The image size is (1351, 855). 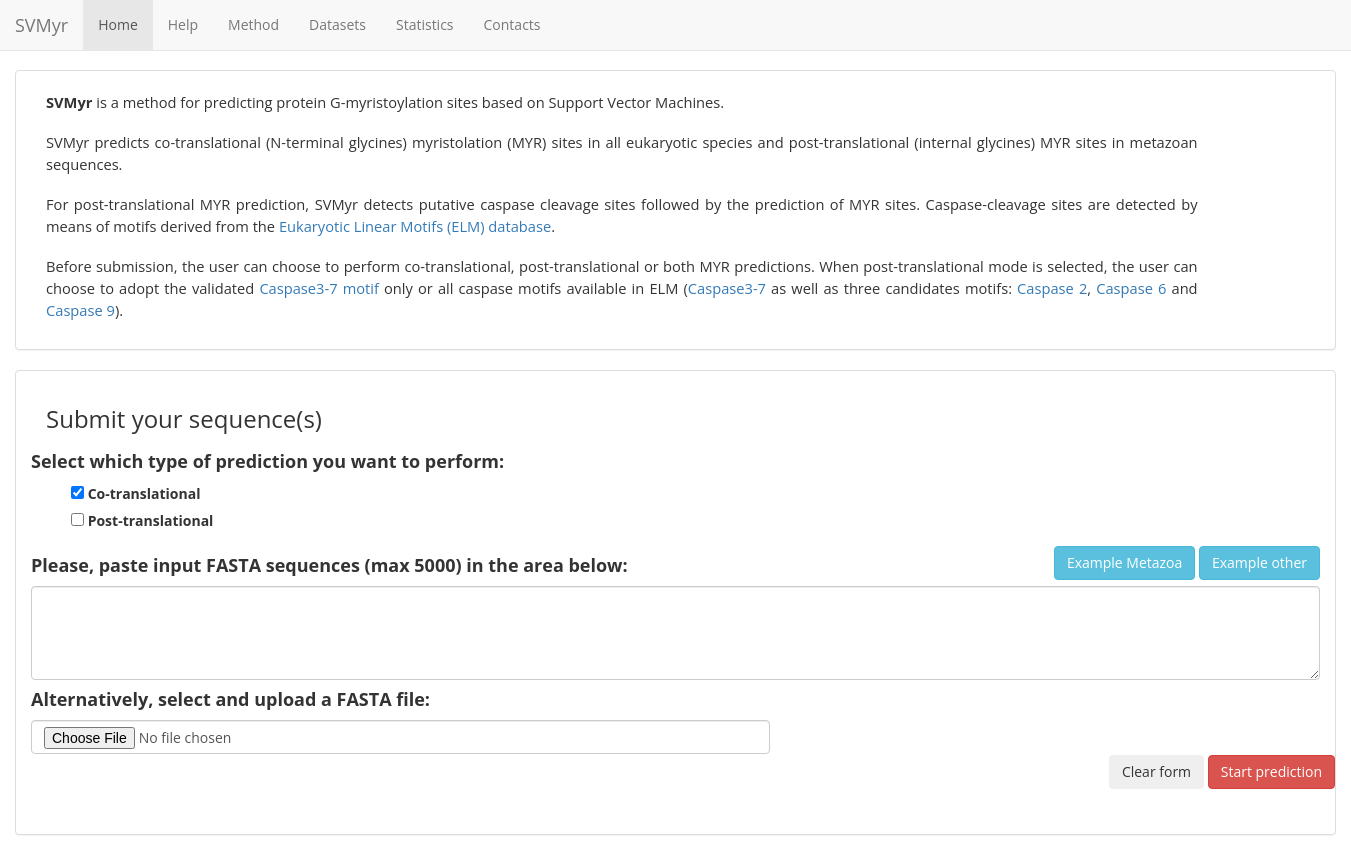 What do you see at coordinates (425, 24) in the screenshot?
I see `Statistics` at bounding box center [425, 24].